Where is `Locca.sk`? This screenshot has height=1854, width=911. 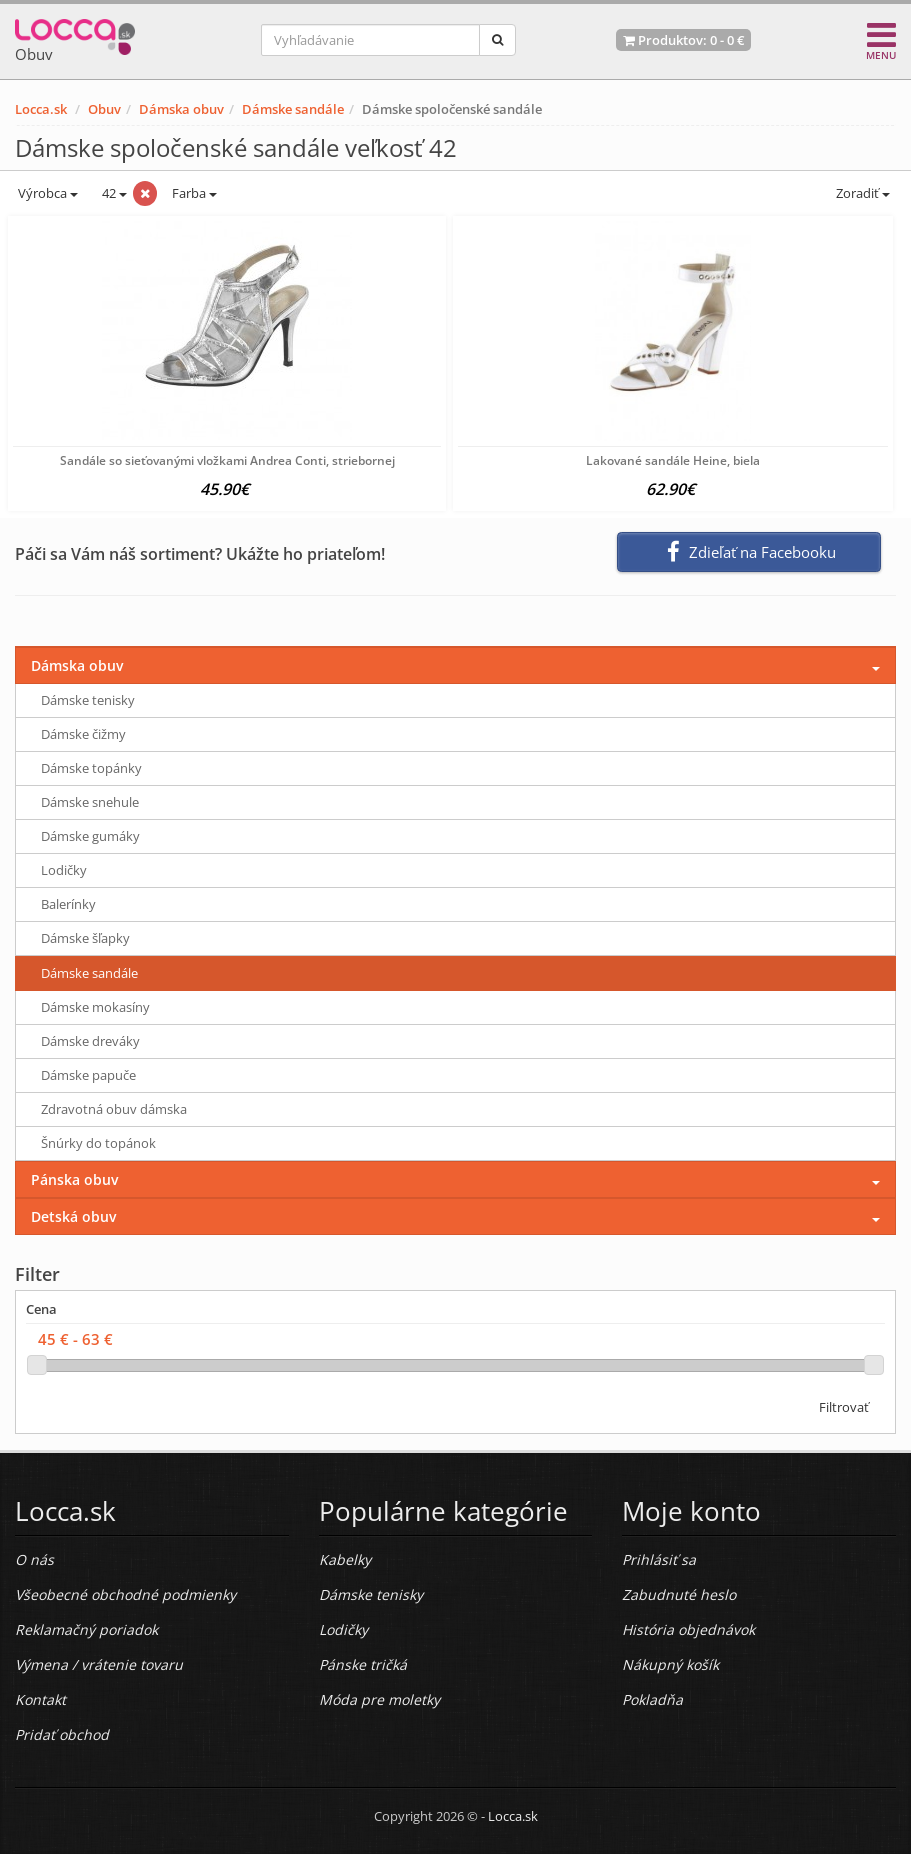
Locca.sk is located at coordinates (41, 109).